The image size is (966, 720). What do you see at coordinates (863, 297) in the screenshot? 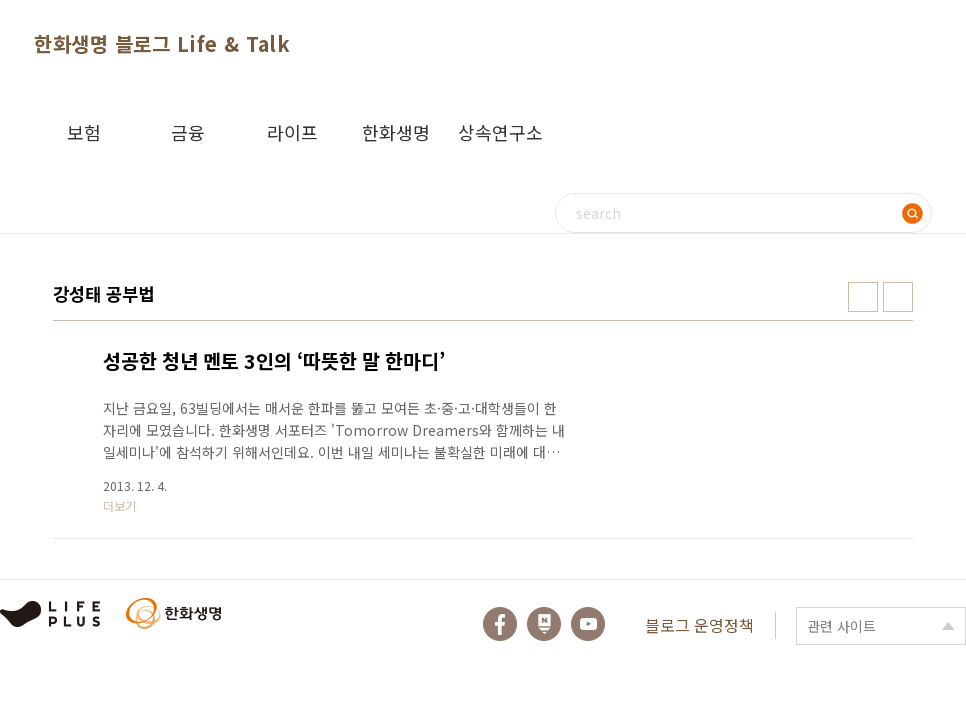
I see `썸네일형` at bounding box center [863, 297].